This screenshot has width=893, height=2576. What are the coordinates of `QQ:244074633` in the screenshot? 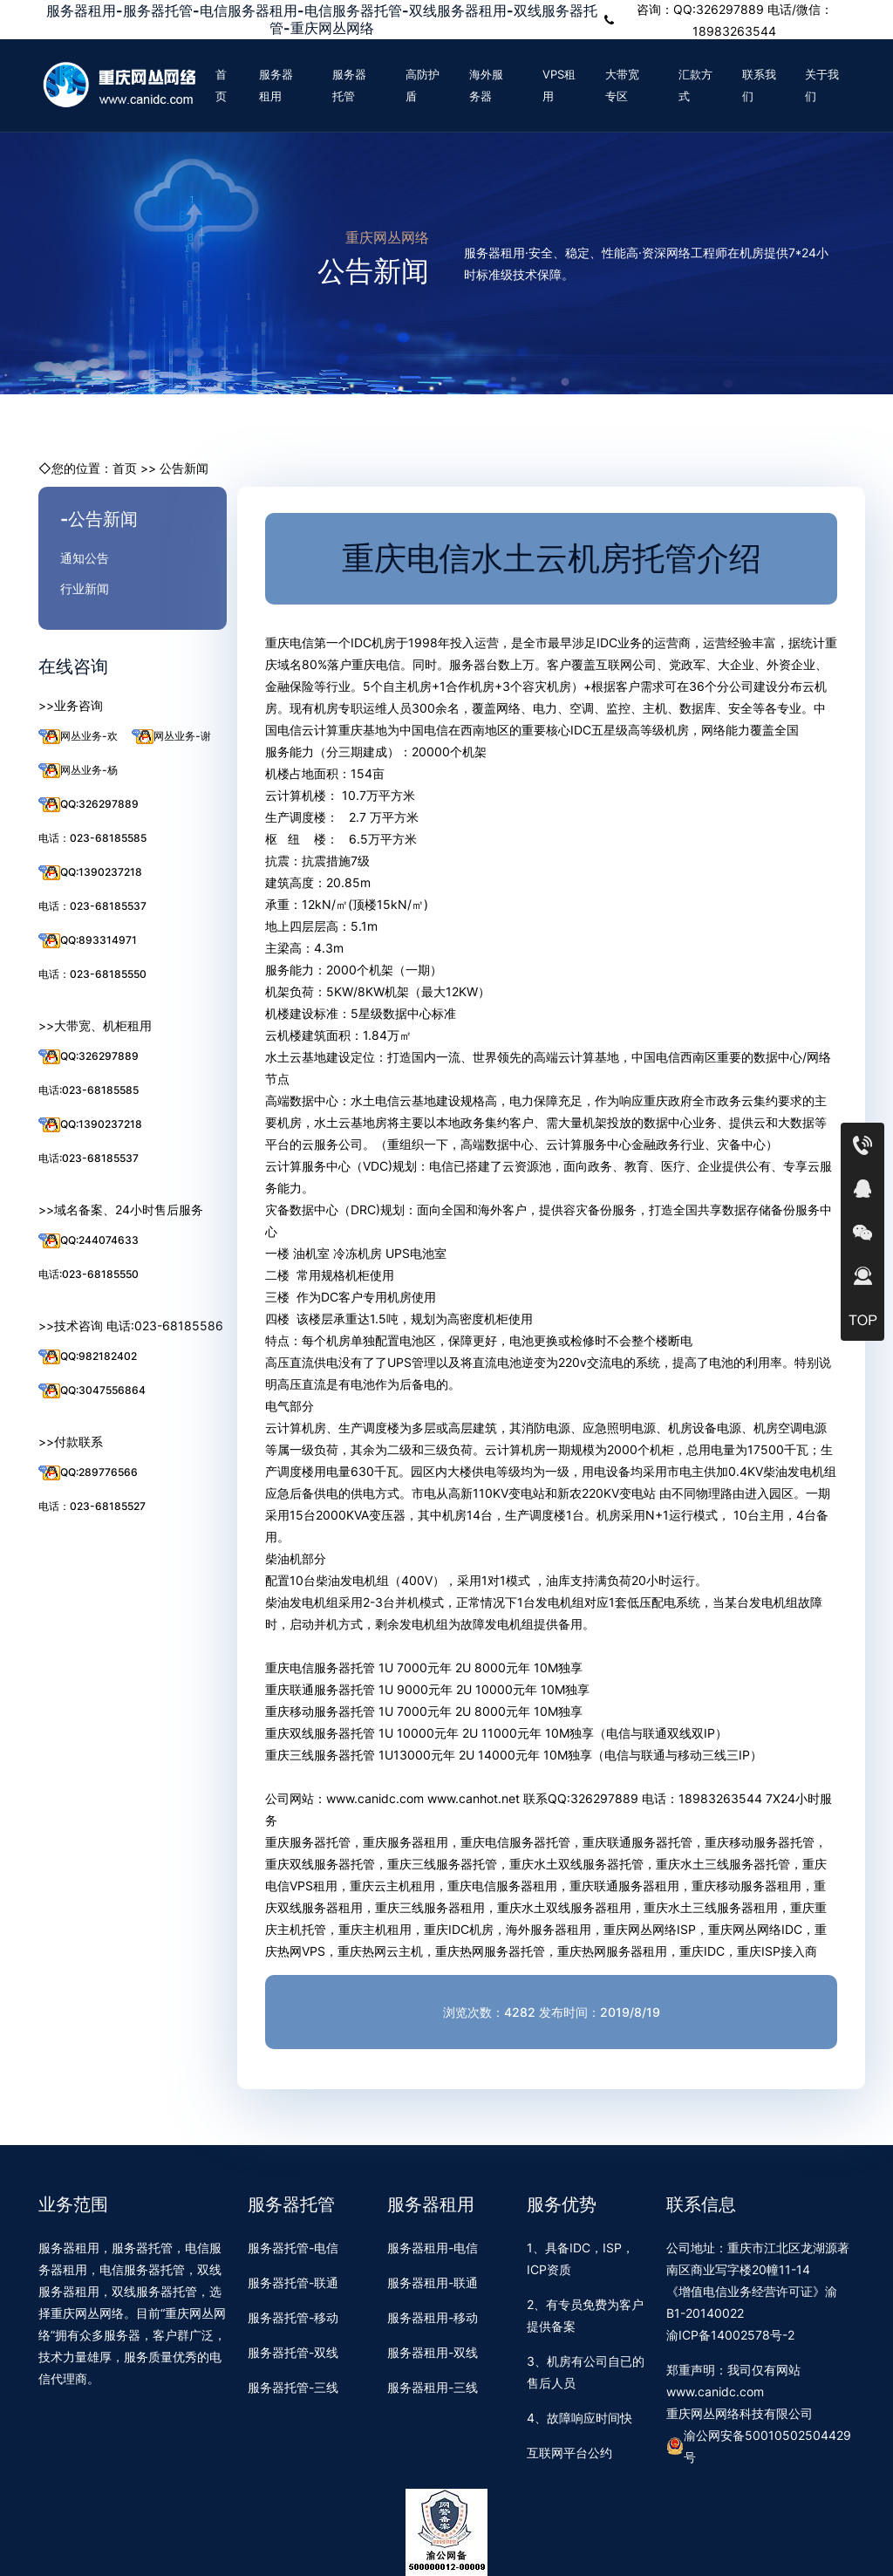 It's located at (88, 1240).